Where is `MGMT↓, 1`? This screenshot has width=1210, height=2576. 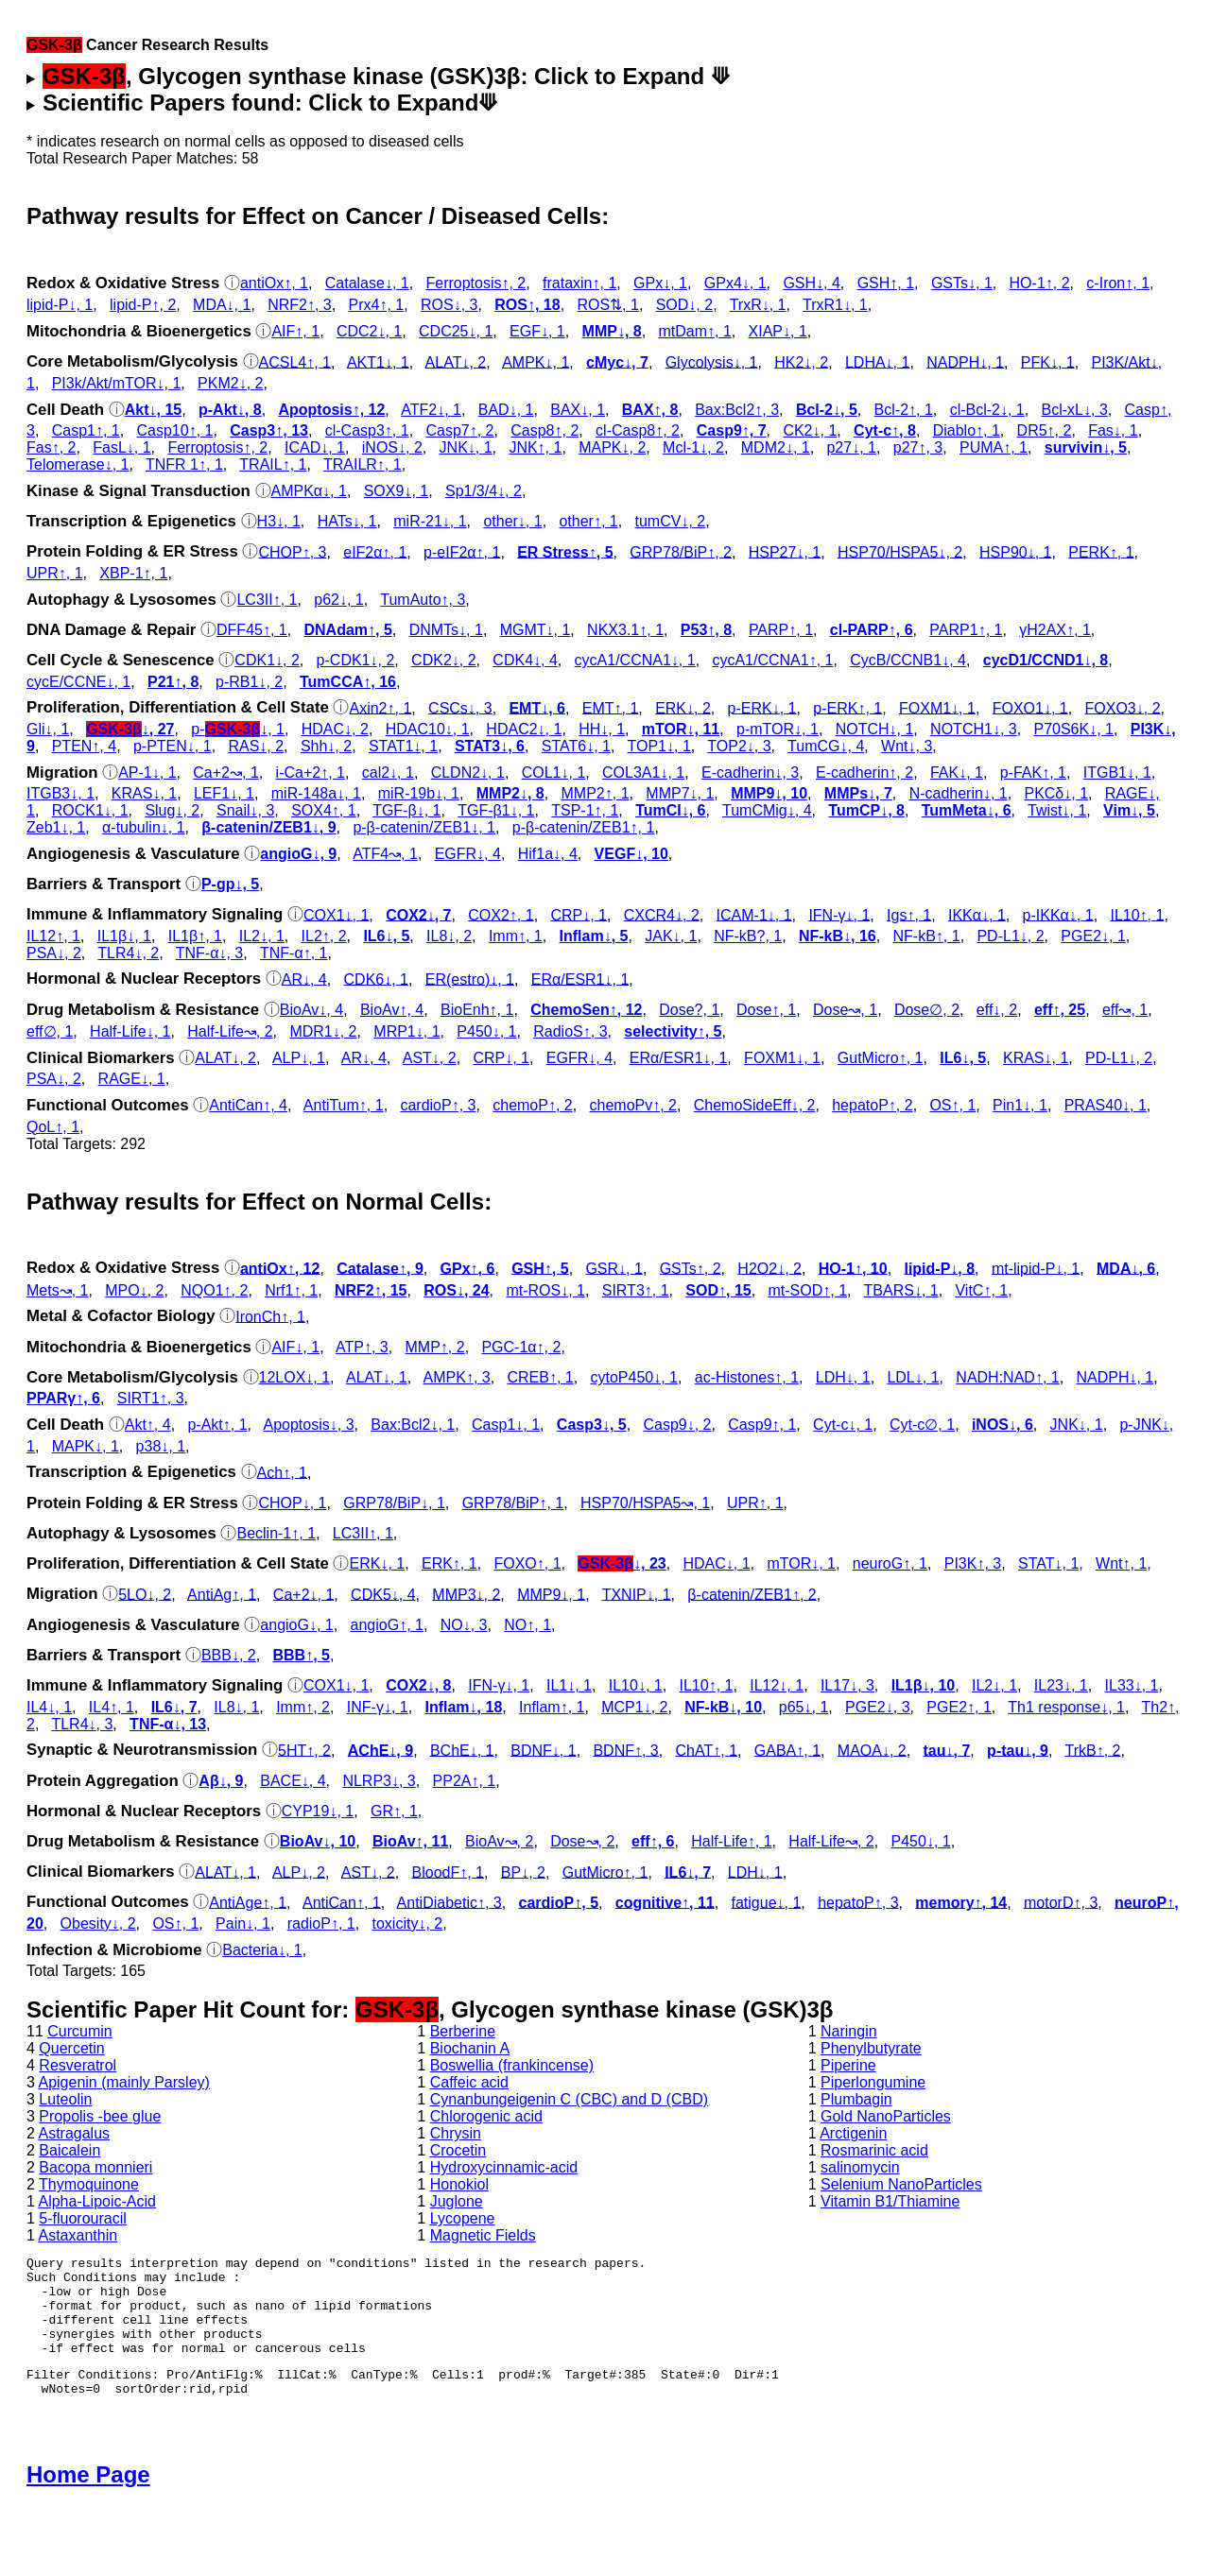
MGMT↓, 1 is located at coordinates (535, 630).